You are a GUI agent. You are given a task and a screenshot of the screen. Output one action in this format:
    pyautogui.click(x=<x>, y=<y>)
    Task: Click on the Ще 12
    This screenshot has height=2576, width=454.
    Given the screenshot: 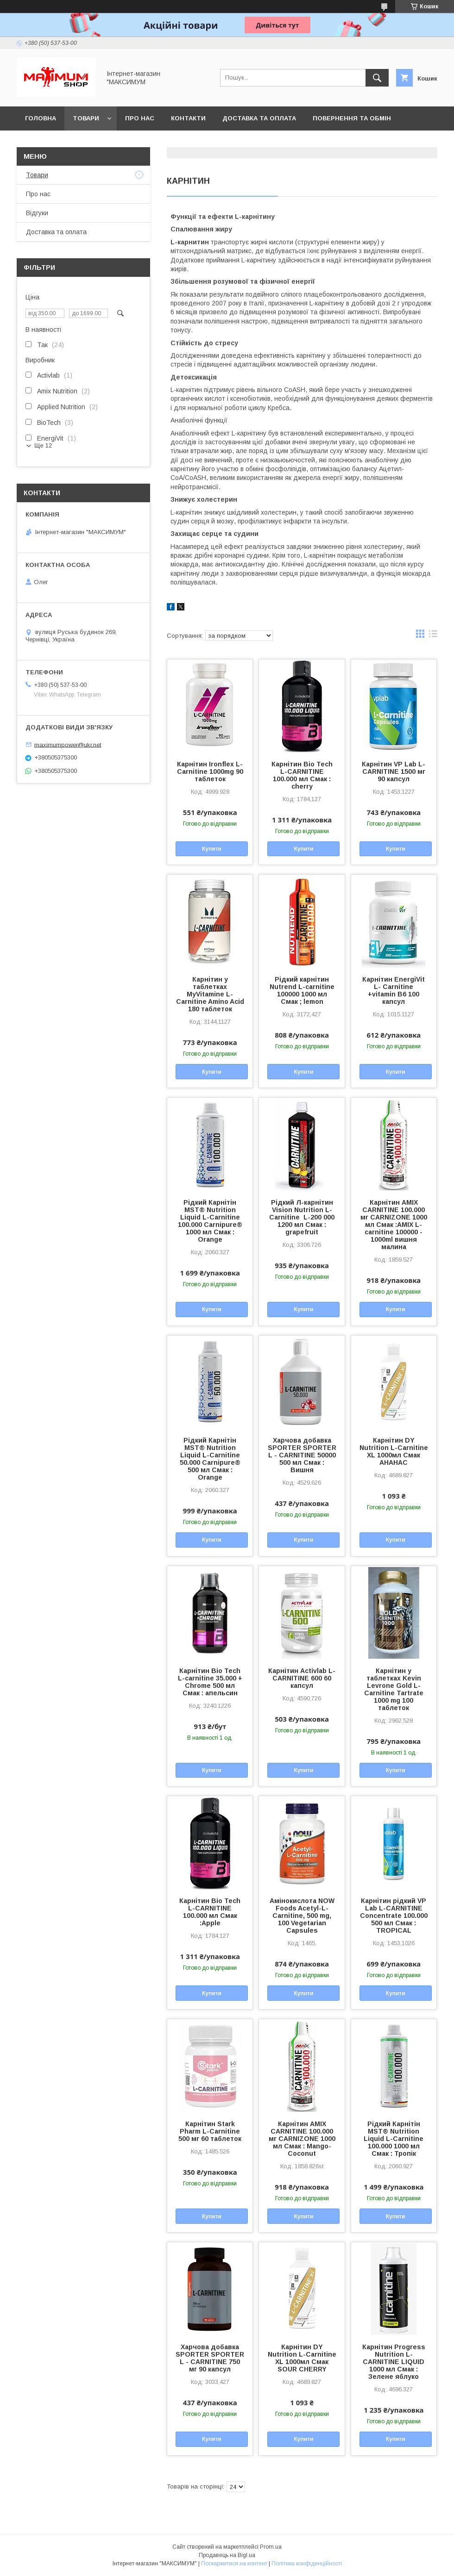 What is the action you would take?
    pyautogui.click(x=43, y=445)
    